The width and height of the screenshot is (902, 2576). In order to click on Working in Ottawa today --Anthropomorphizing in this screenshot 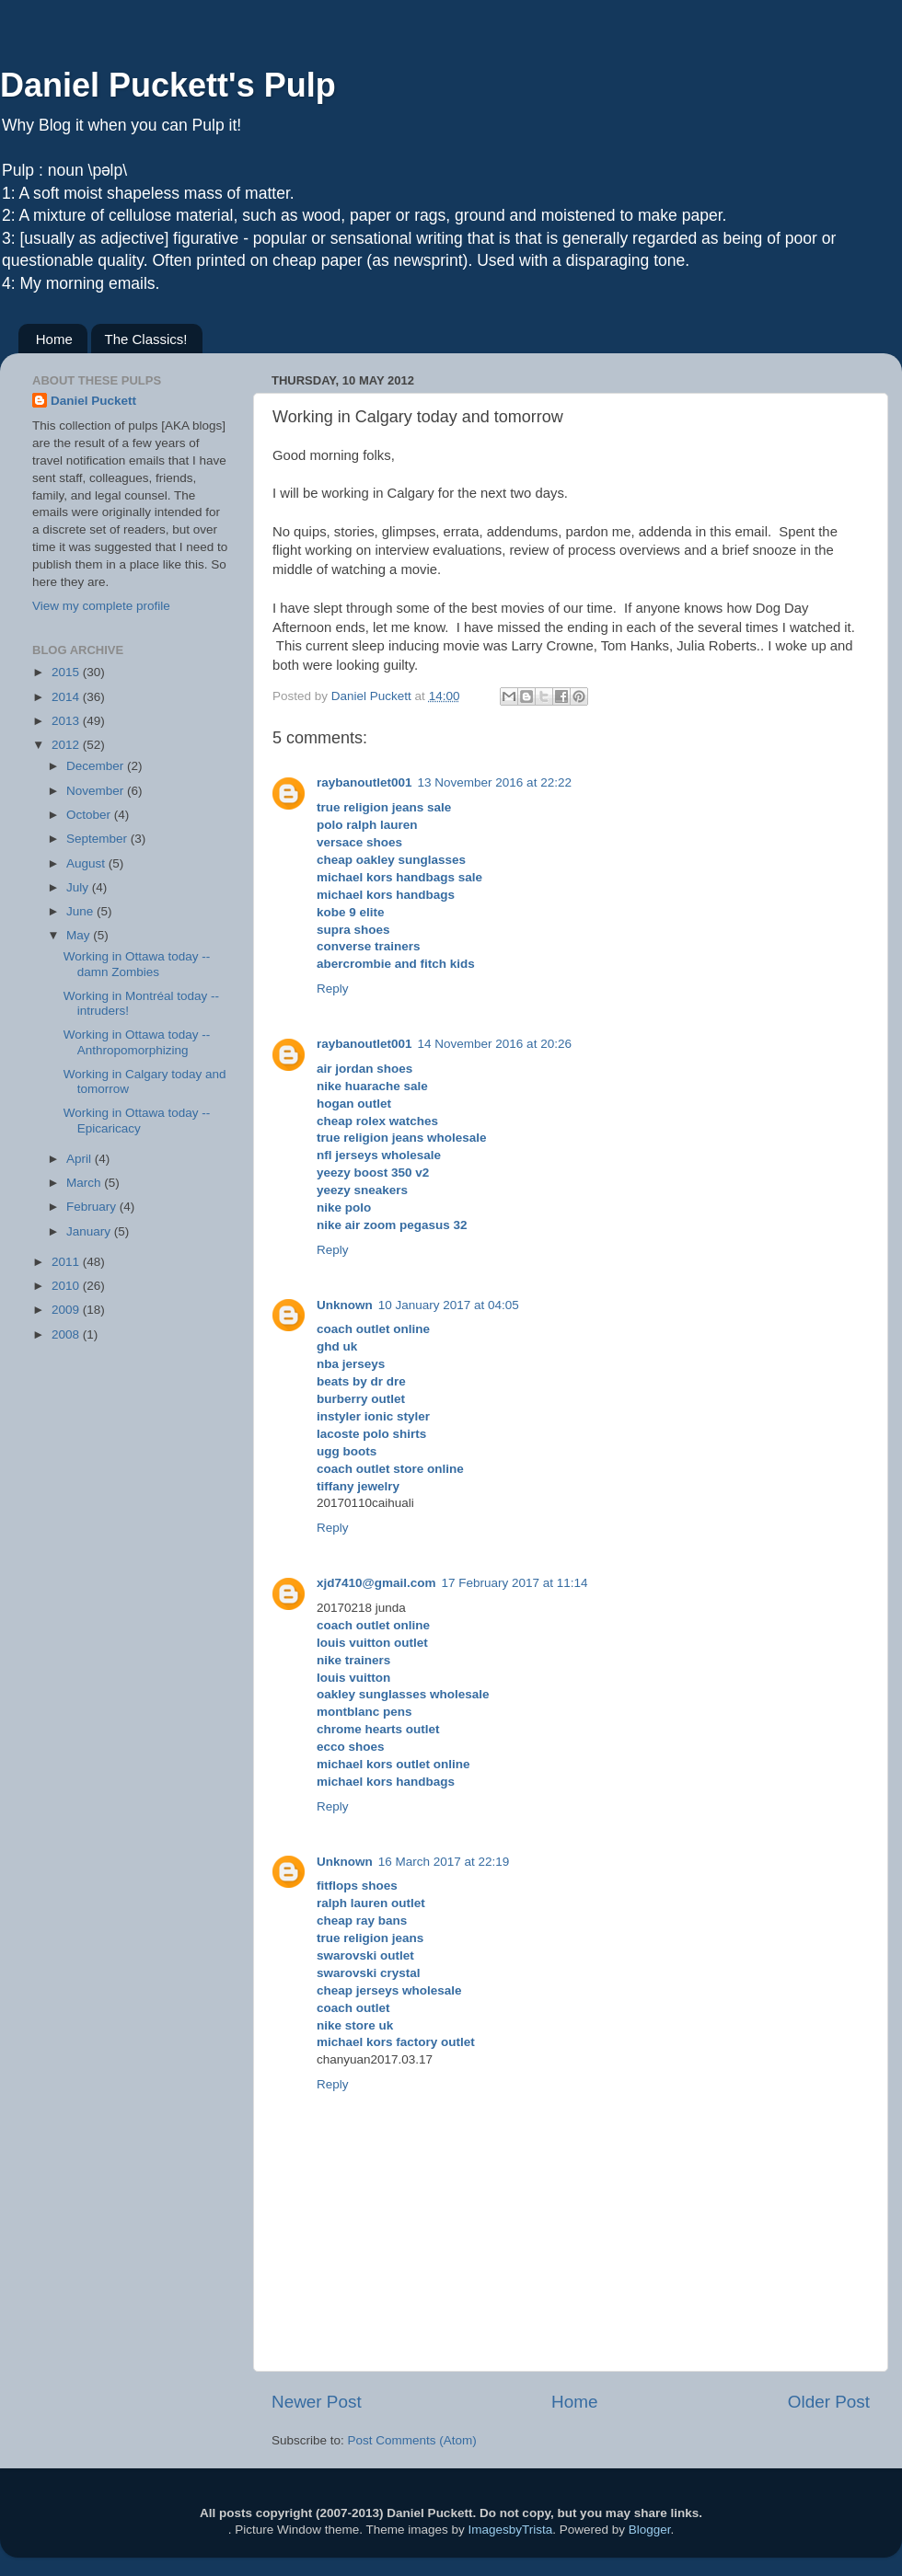, I will do `click(137, 1042)`.